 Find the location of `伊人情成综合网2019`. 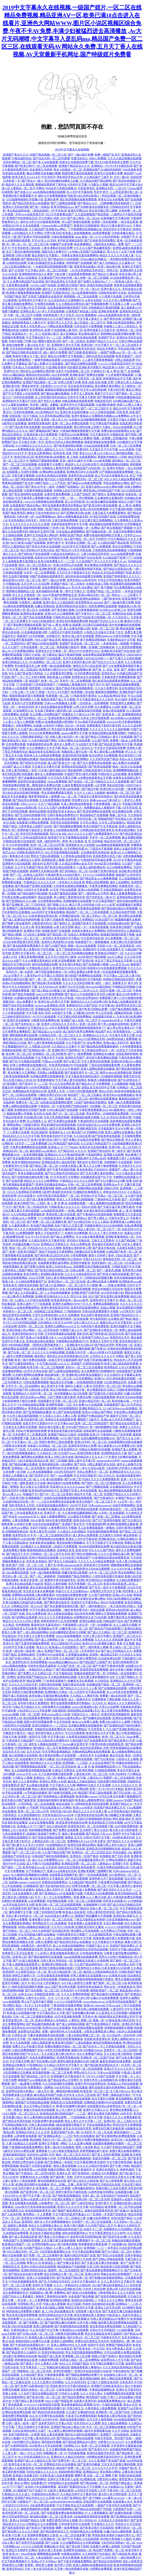

伊人情成综合网2019 is located at coordinates (94, 1050).